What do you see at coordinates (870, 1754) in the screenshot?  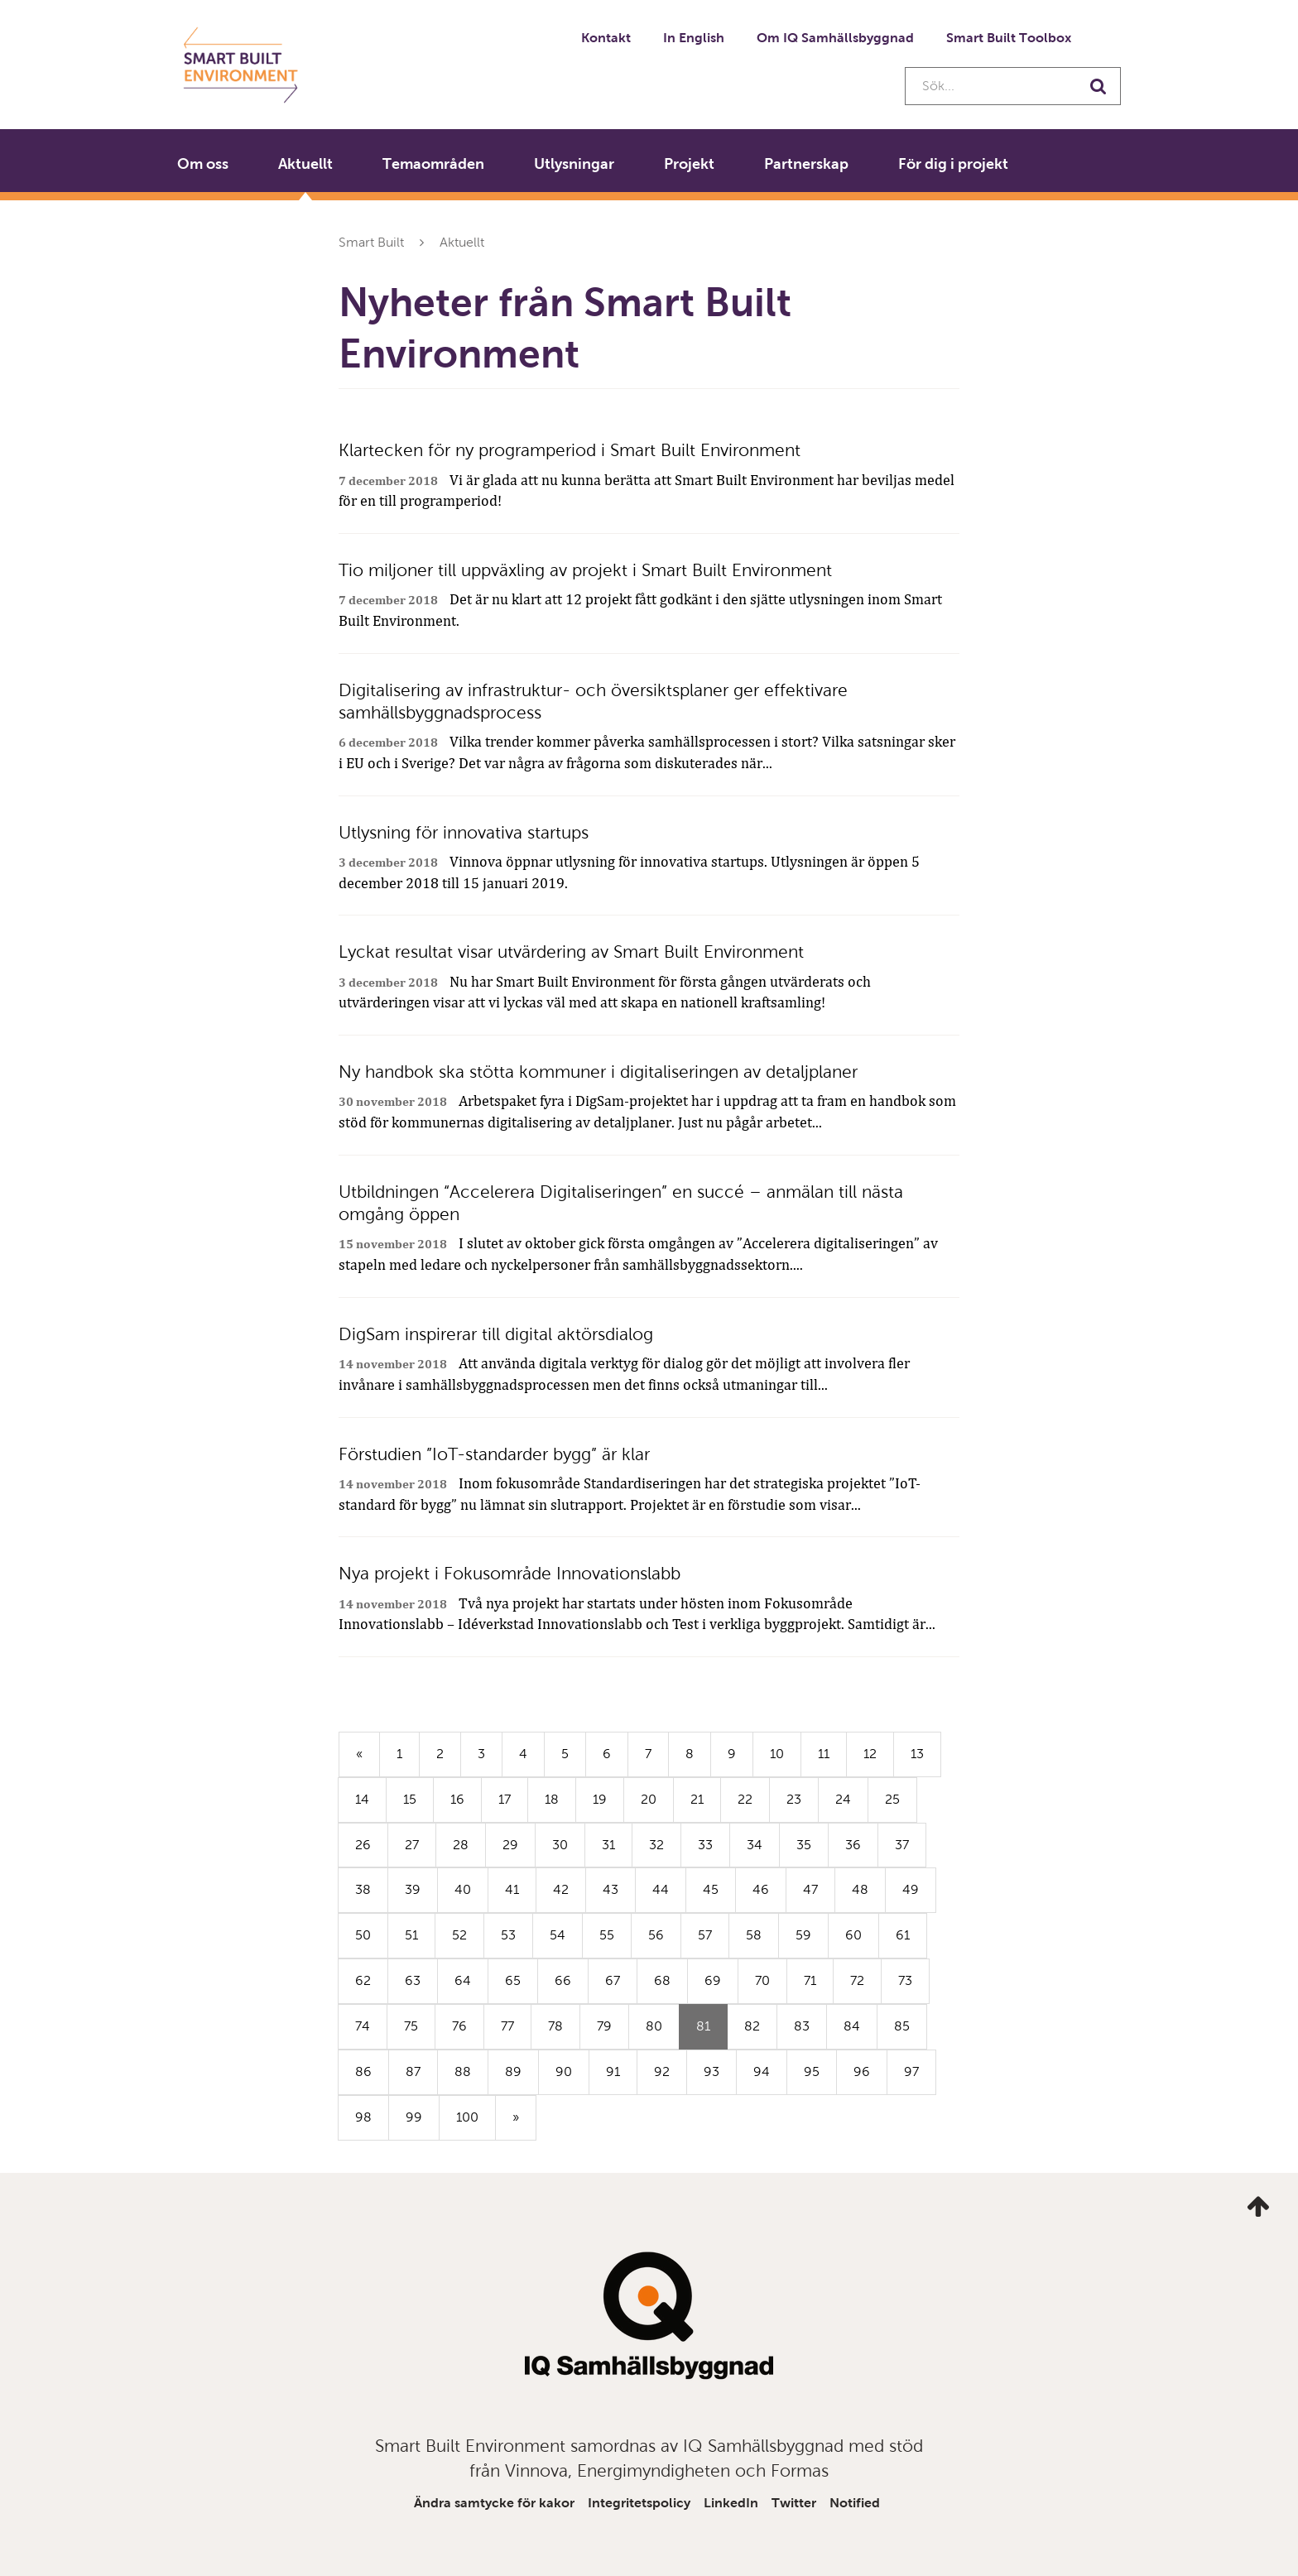 I see `12` at bounding box center [870, 1754].